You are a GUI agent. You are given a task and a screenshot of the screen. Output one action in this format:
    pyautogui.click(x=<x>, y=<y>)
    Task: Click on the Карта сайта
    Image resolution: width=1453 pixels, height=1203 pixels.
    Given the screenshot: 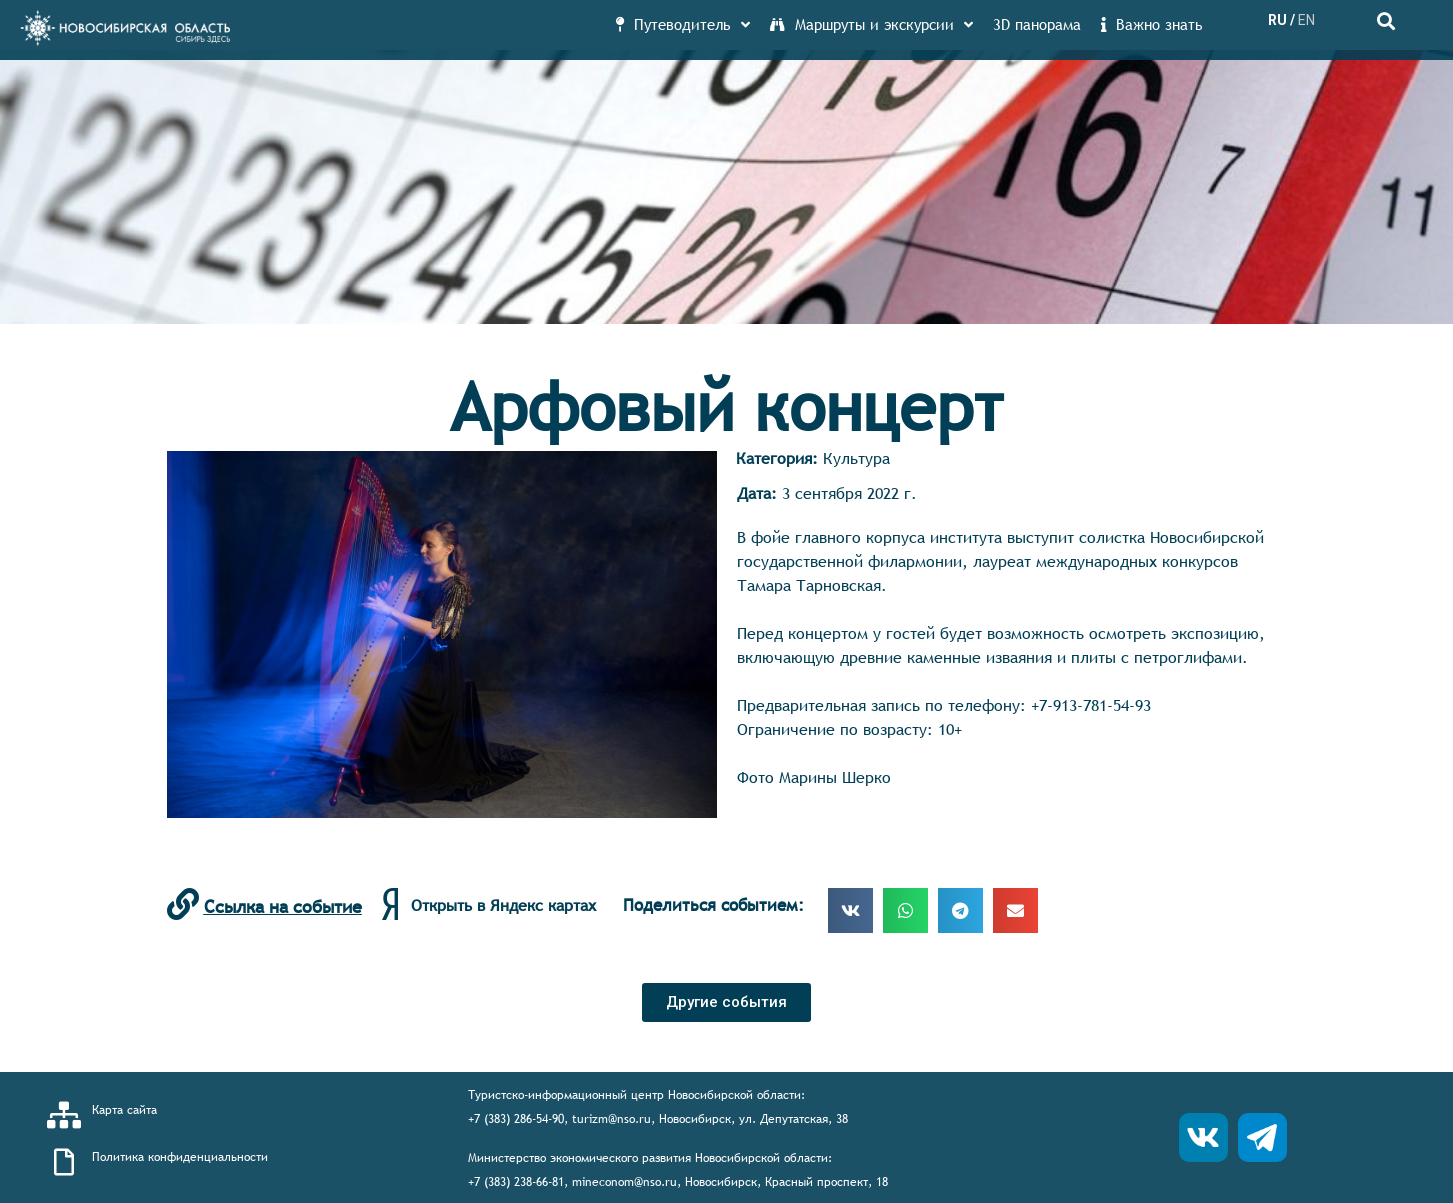 What is the action you would take?
    pyautogui.click(x=124, y=1110)
    